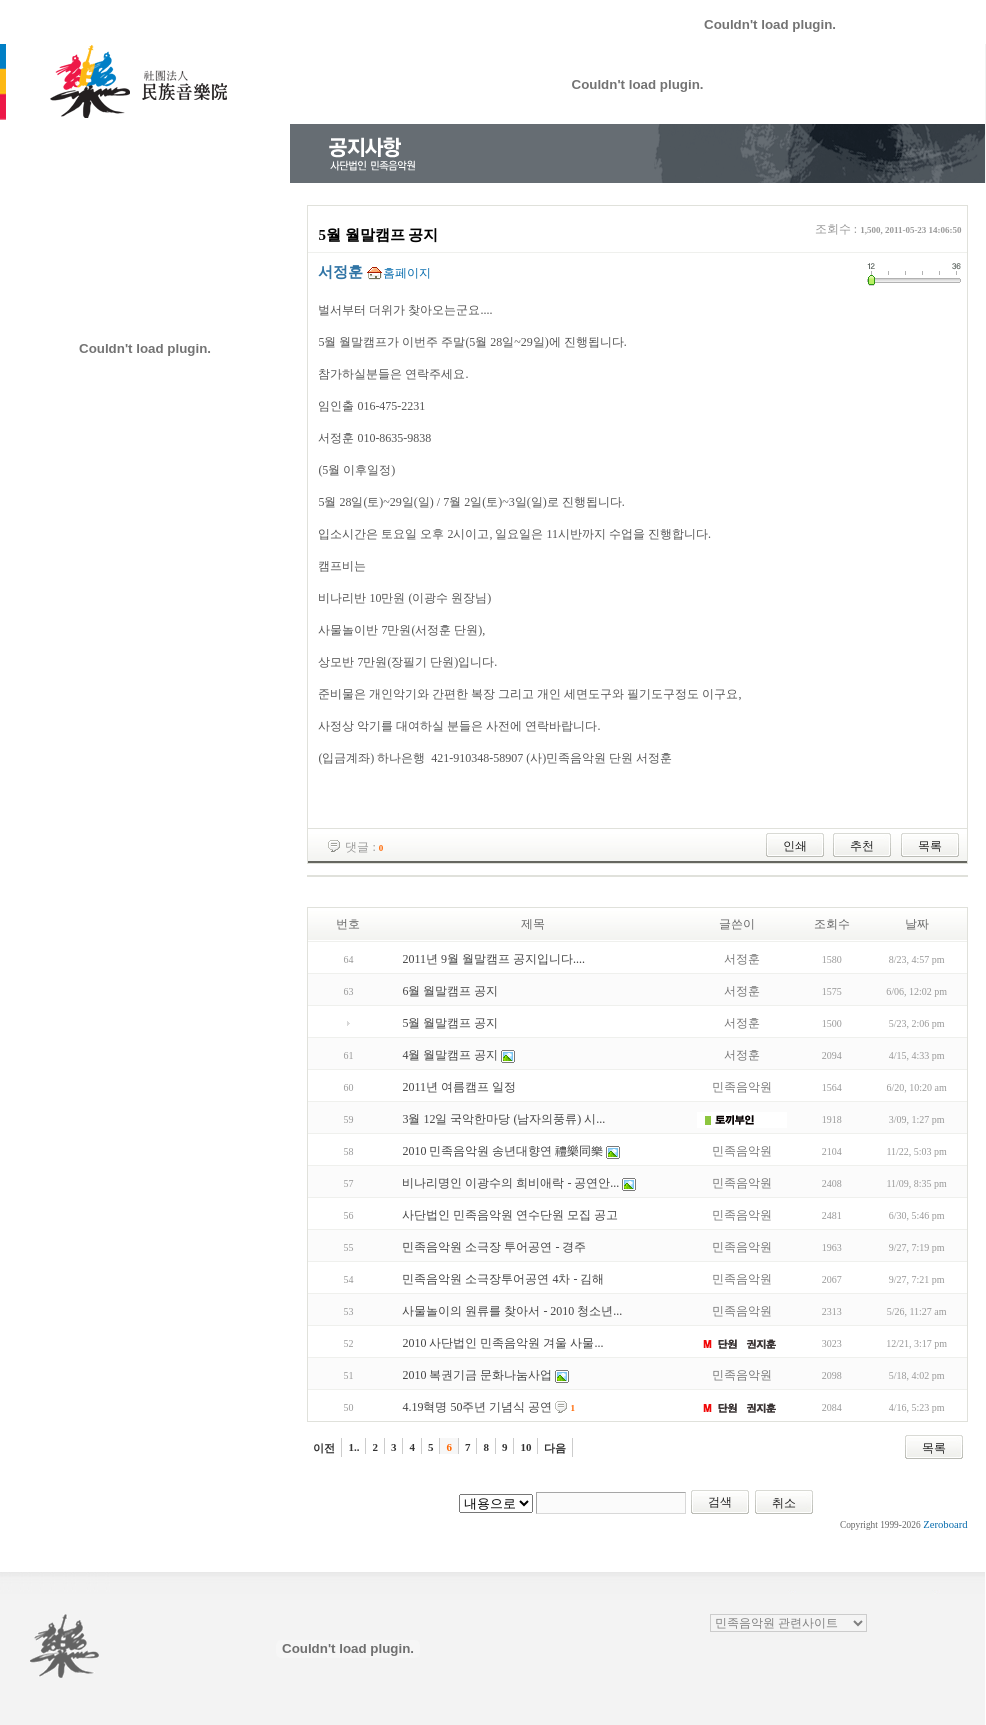 Image resolution: width=986 pixels, height=1725 pixels. Describe the element at coordinates (450, 991) in the screenshot. I see `6월 월말캠프 공지` at that location.